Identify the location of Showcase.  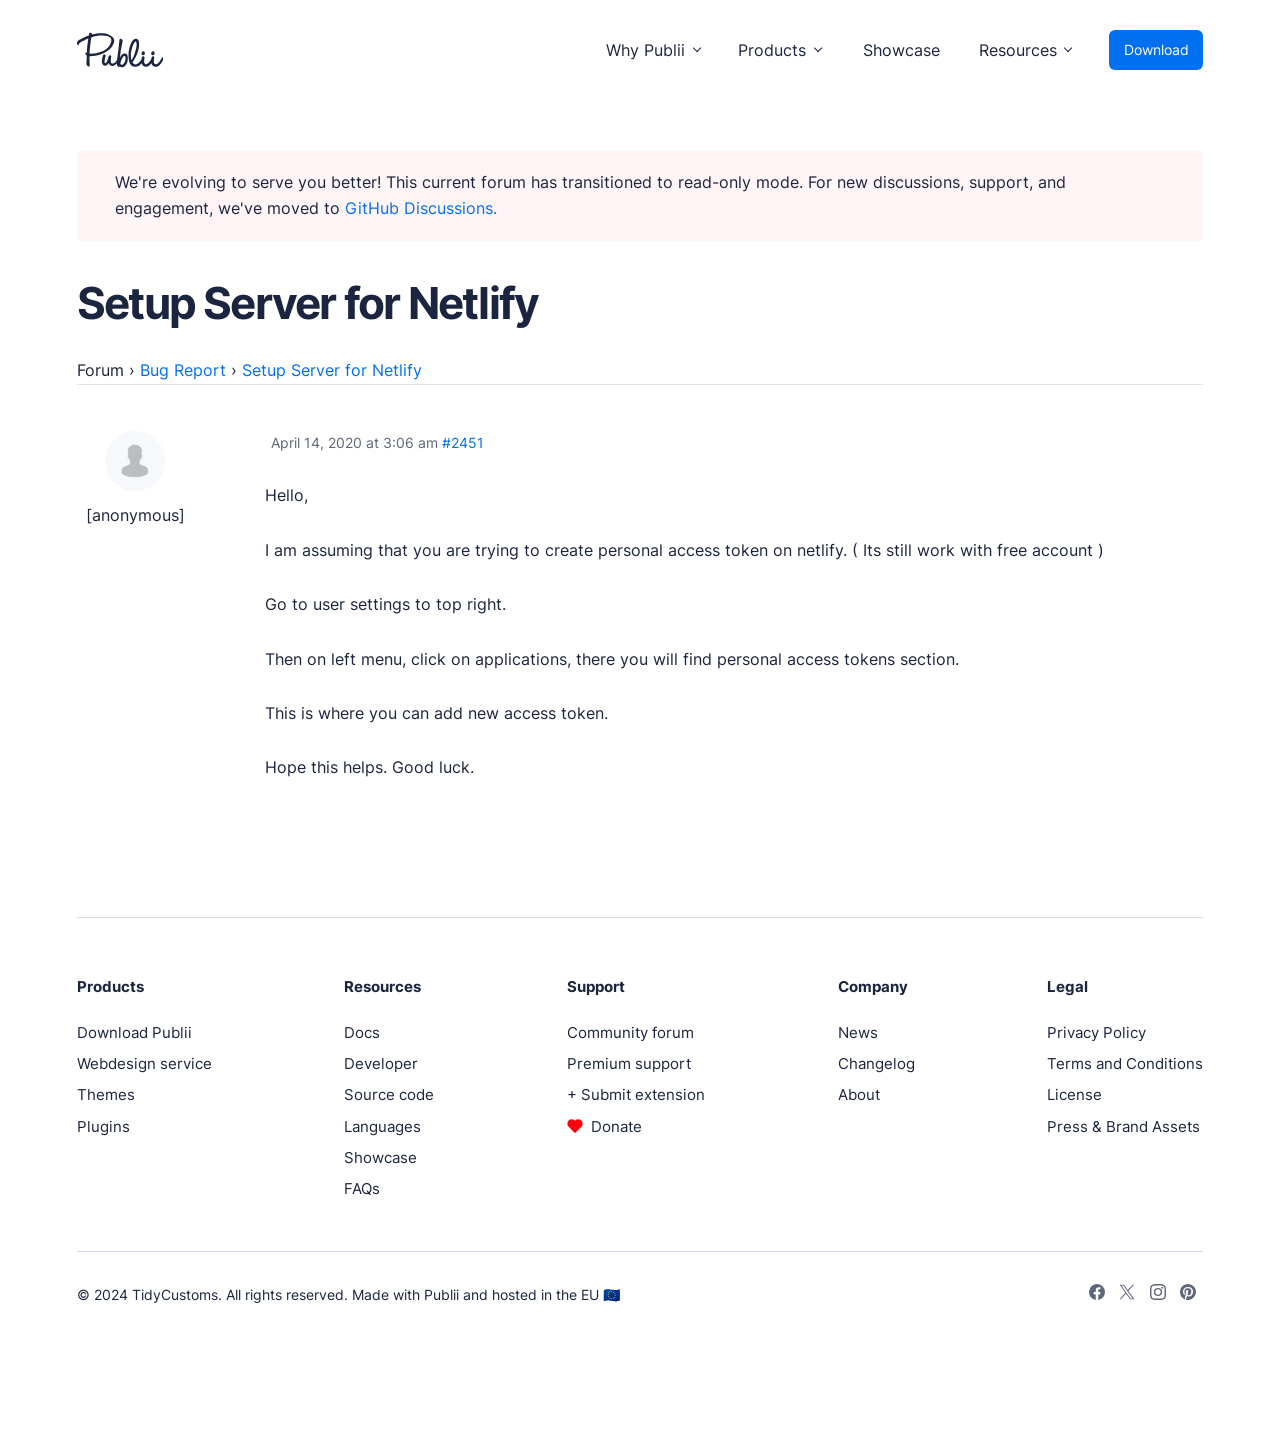
(901, 50).